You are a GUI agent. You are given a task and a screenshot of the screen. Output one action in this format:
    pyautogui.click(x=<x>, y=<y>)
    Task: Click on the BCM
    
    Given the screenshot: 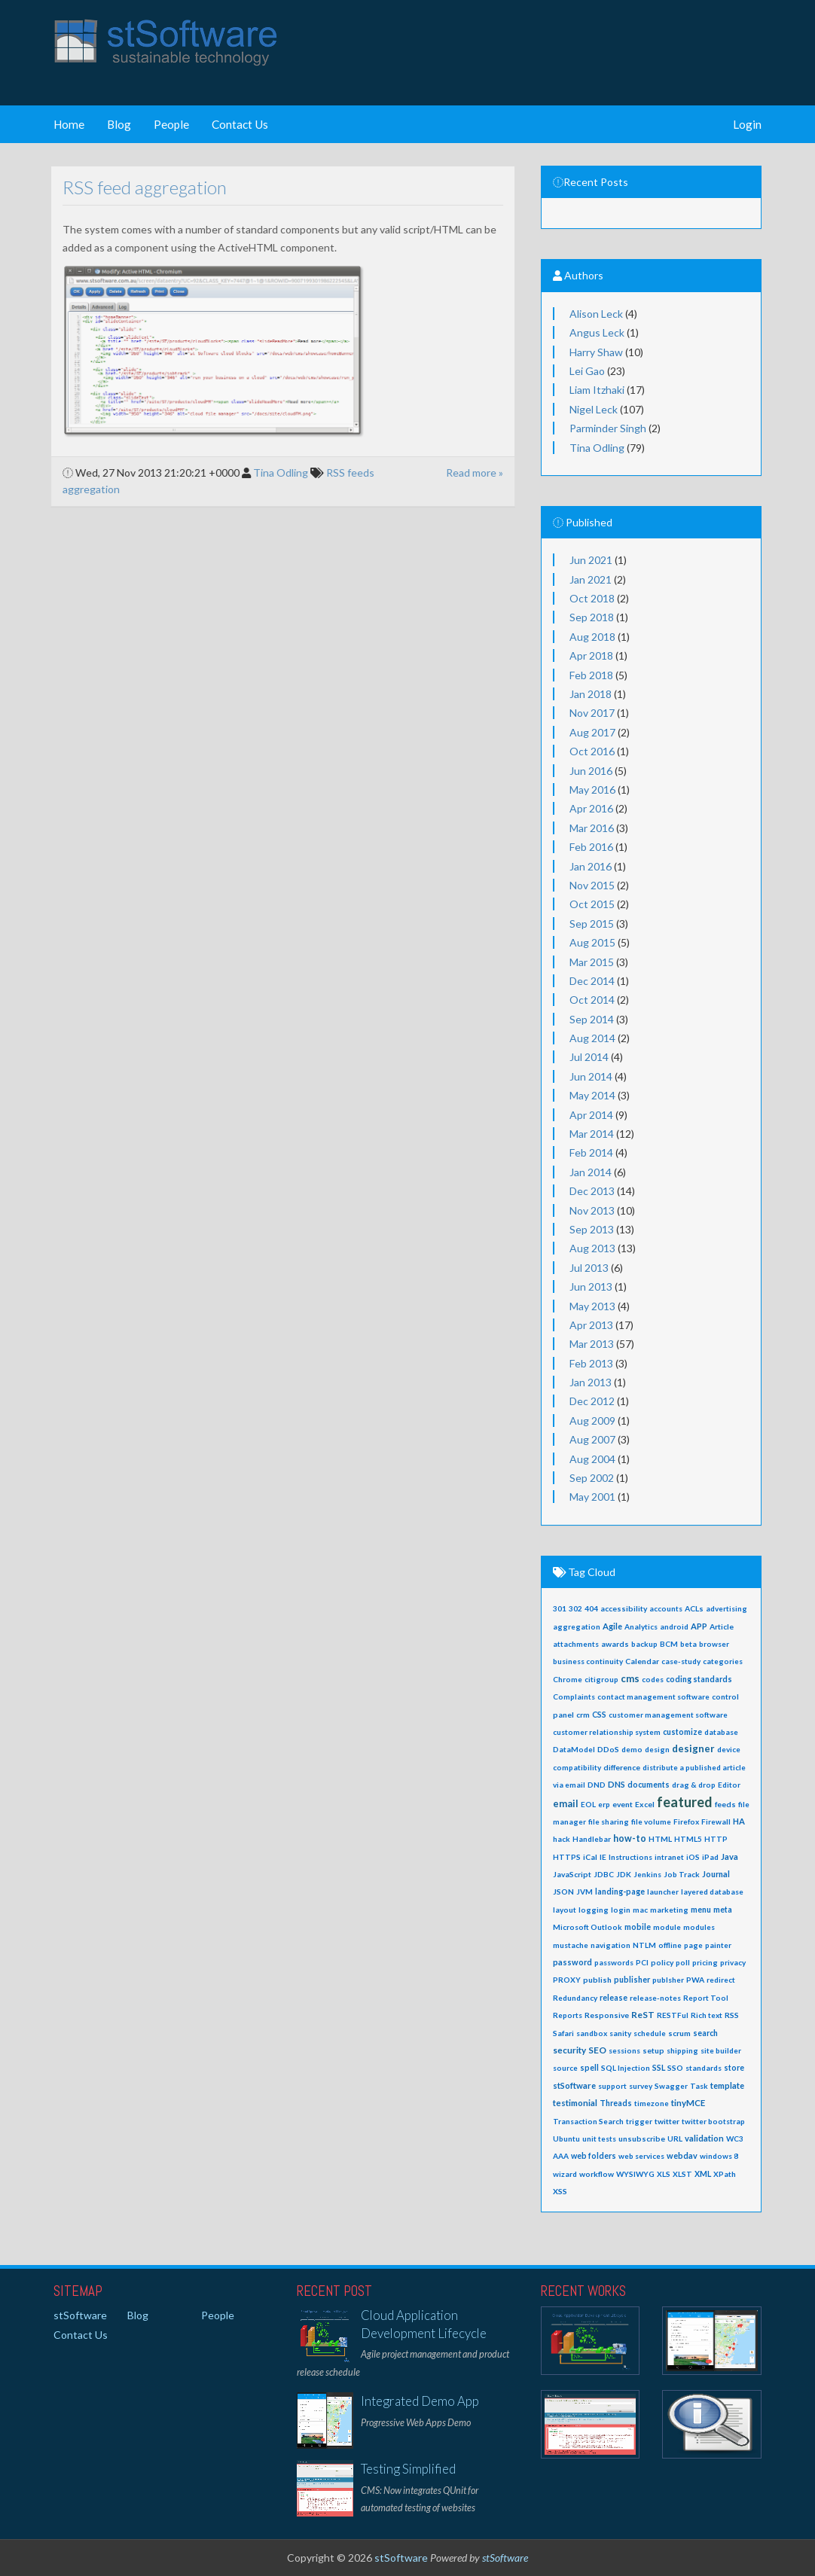 What is the action you would take?
    pyautogui.click(x=669, y=1643)
    